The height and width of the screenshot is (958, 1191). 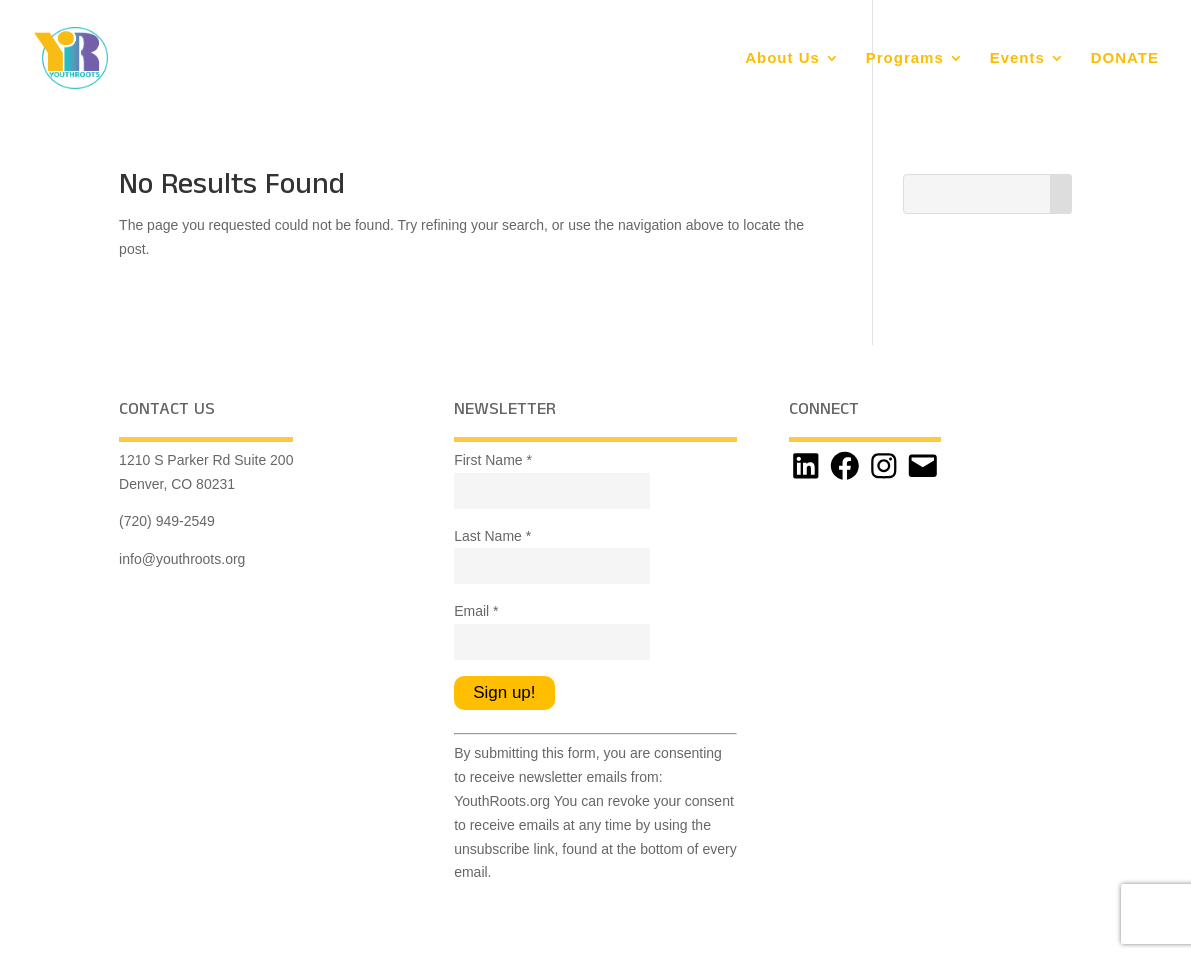 I want to click on DONATE, so click(x=1125, y=58).